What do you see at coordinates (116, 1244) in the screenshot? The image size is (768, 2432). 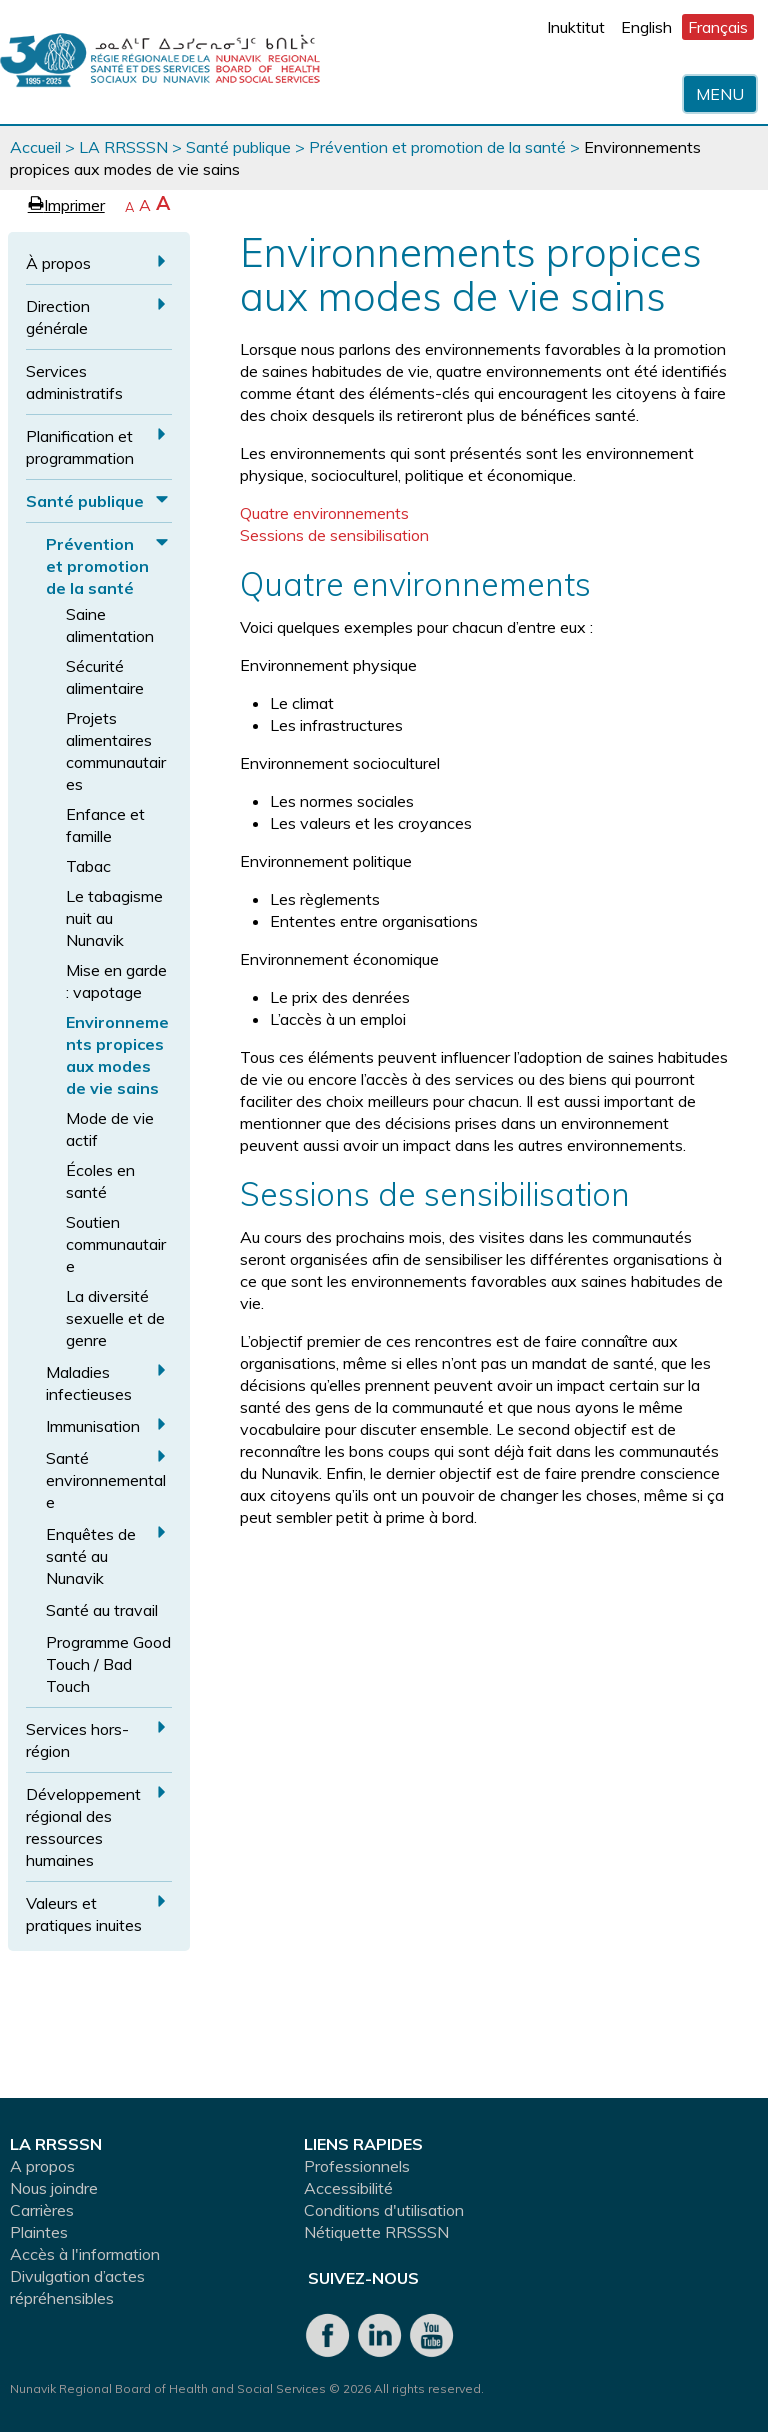 I see `Soutien communautaire` at bounding box center [116, 1244].